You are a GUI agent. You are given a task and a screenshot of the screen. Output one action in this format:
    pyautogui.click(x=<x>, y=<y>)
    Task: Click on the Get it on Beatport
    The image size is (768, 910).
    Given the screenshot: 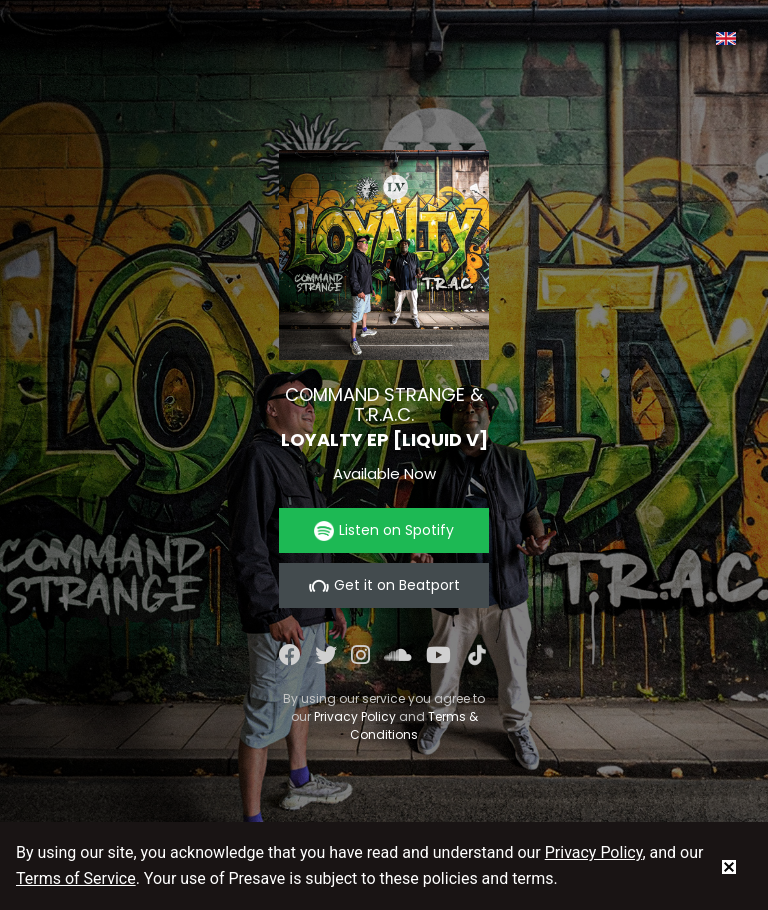 What is the action you would take?
    pyautogui.click(x=384, y=585)
    